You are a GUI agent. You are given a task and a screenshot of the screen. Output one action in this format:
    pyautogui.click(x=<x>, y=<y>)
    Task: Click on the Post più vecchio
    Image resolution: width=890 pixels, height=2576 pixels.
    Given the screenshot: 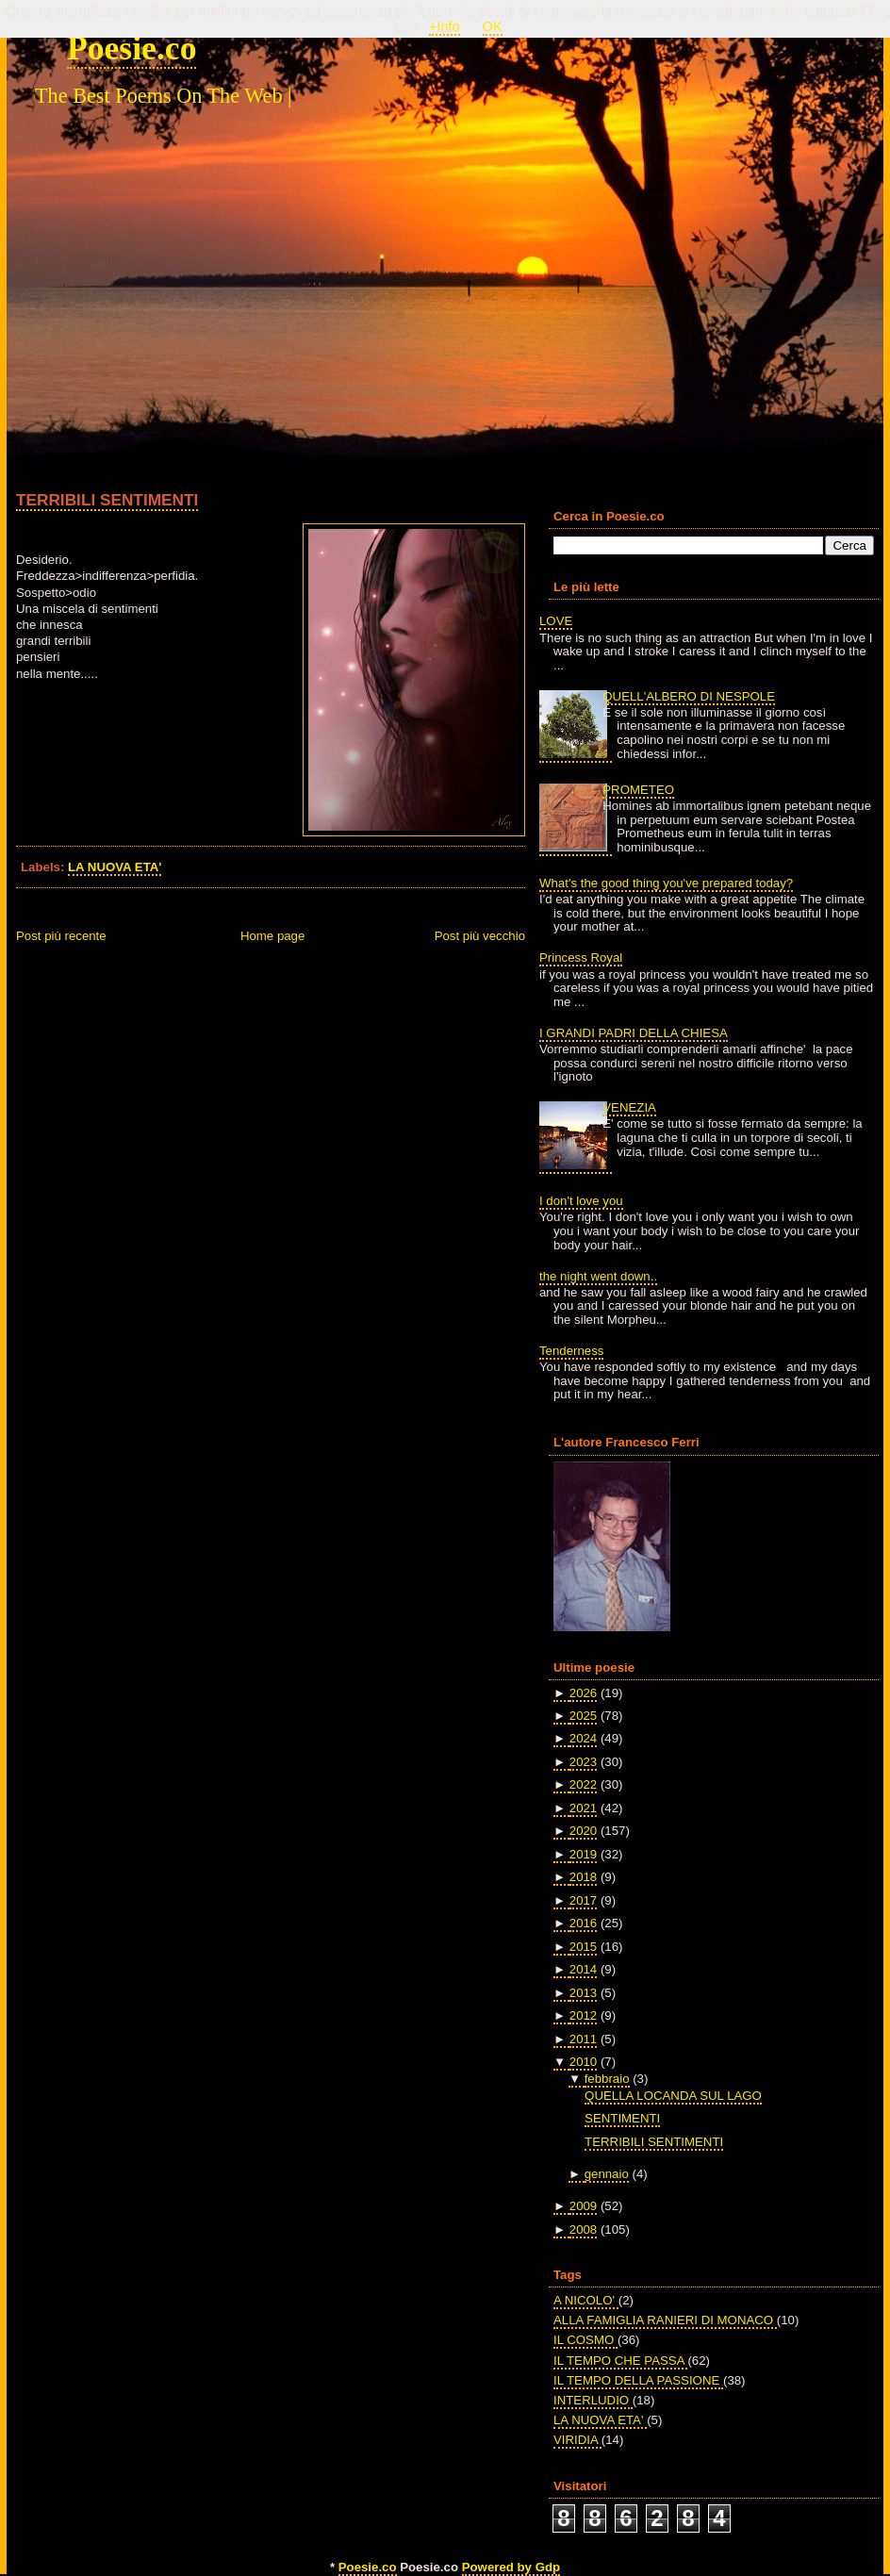 What is the action you would take?
    pyautogui.click(x=480, y=936)
    